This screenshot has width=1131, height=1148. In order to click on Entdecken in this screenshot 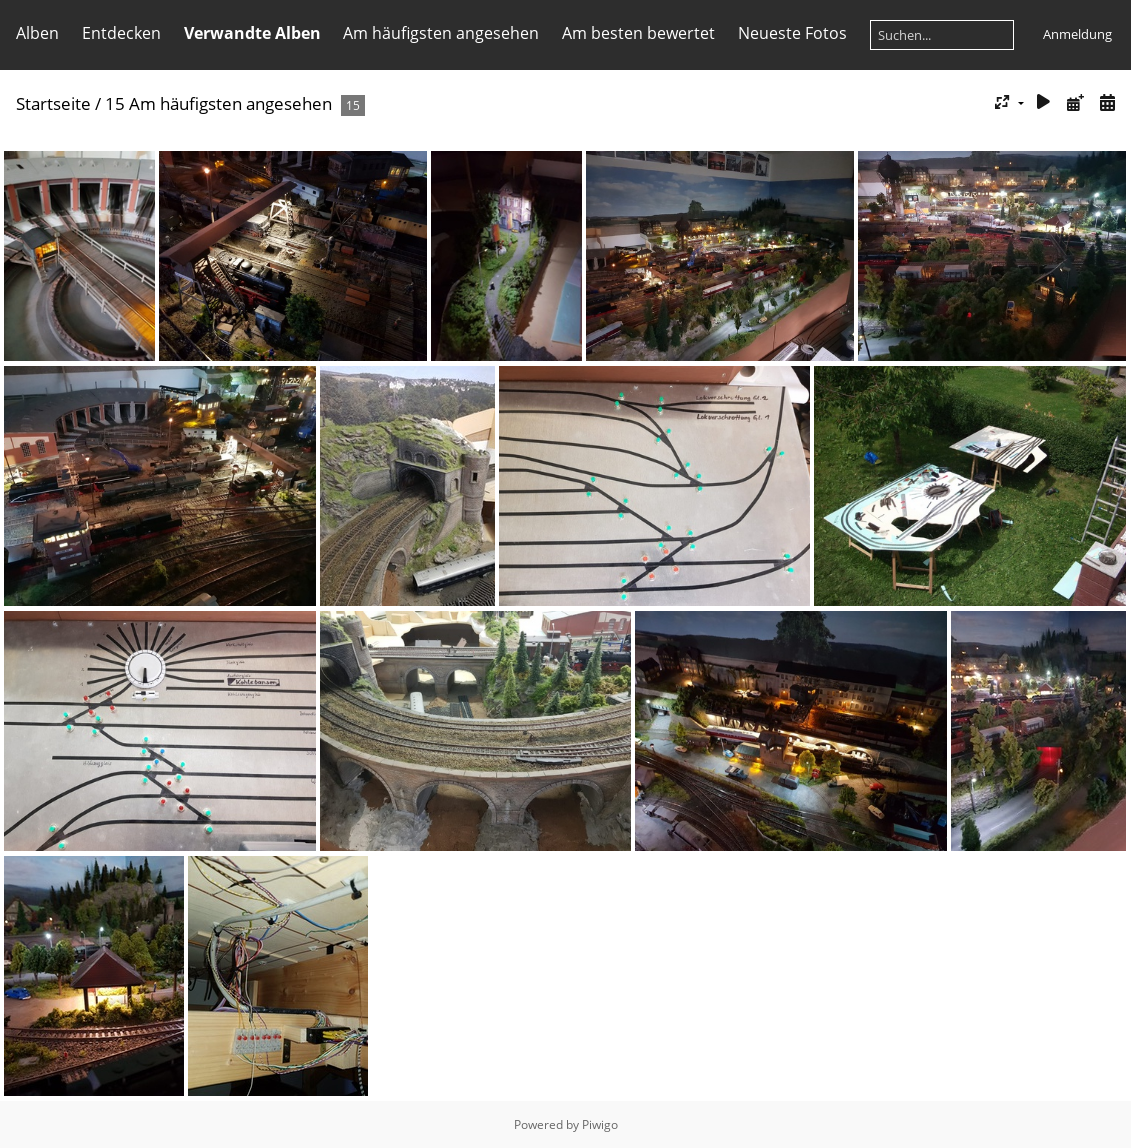, I will do `click(121, 33)`.